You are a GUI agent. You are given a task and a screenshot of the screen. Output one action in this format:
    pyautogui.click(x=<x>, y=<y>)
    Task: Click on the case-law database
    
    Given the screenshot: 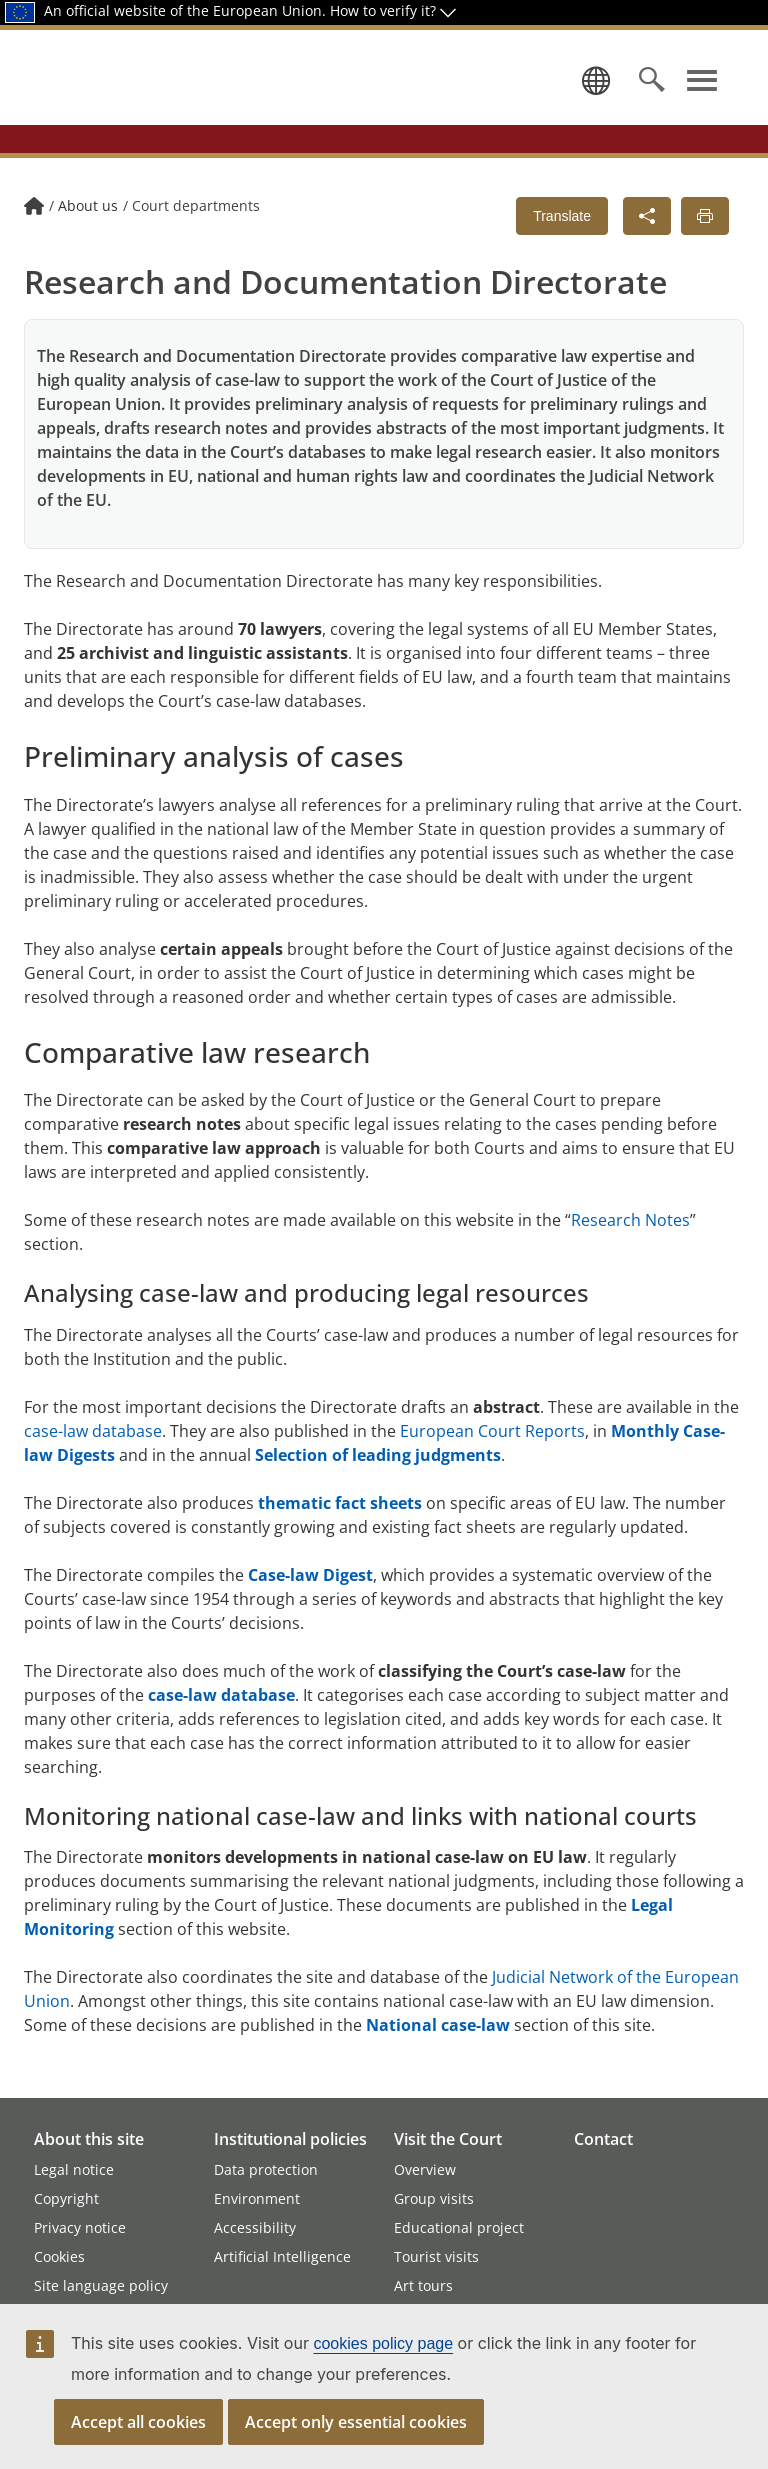 What is the action you would take?
    pyautogui.click(x=93, y=1468)
    